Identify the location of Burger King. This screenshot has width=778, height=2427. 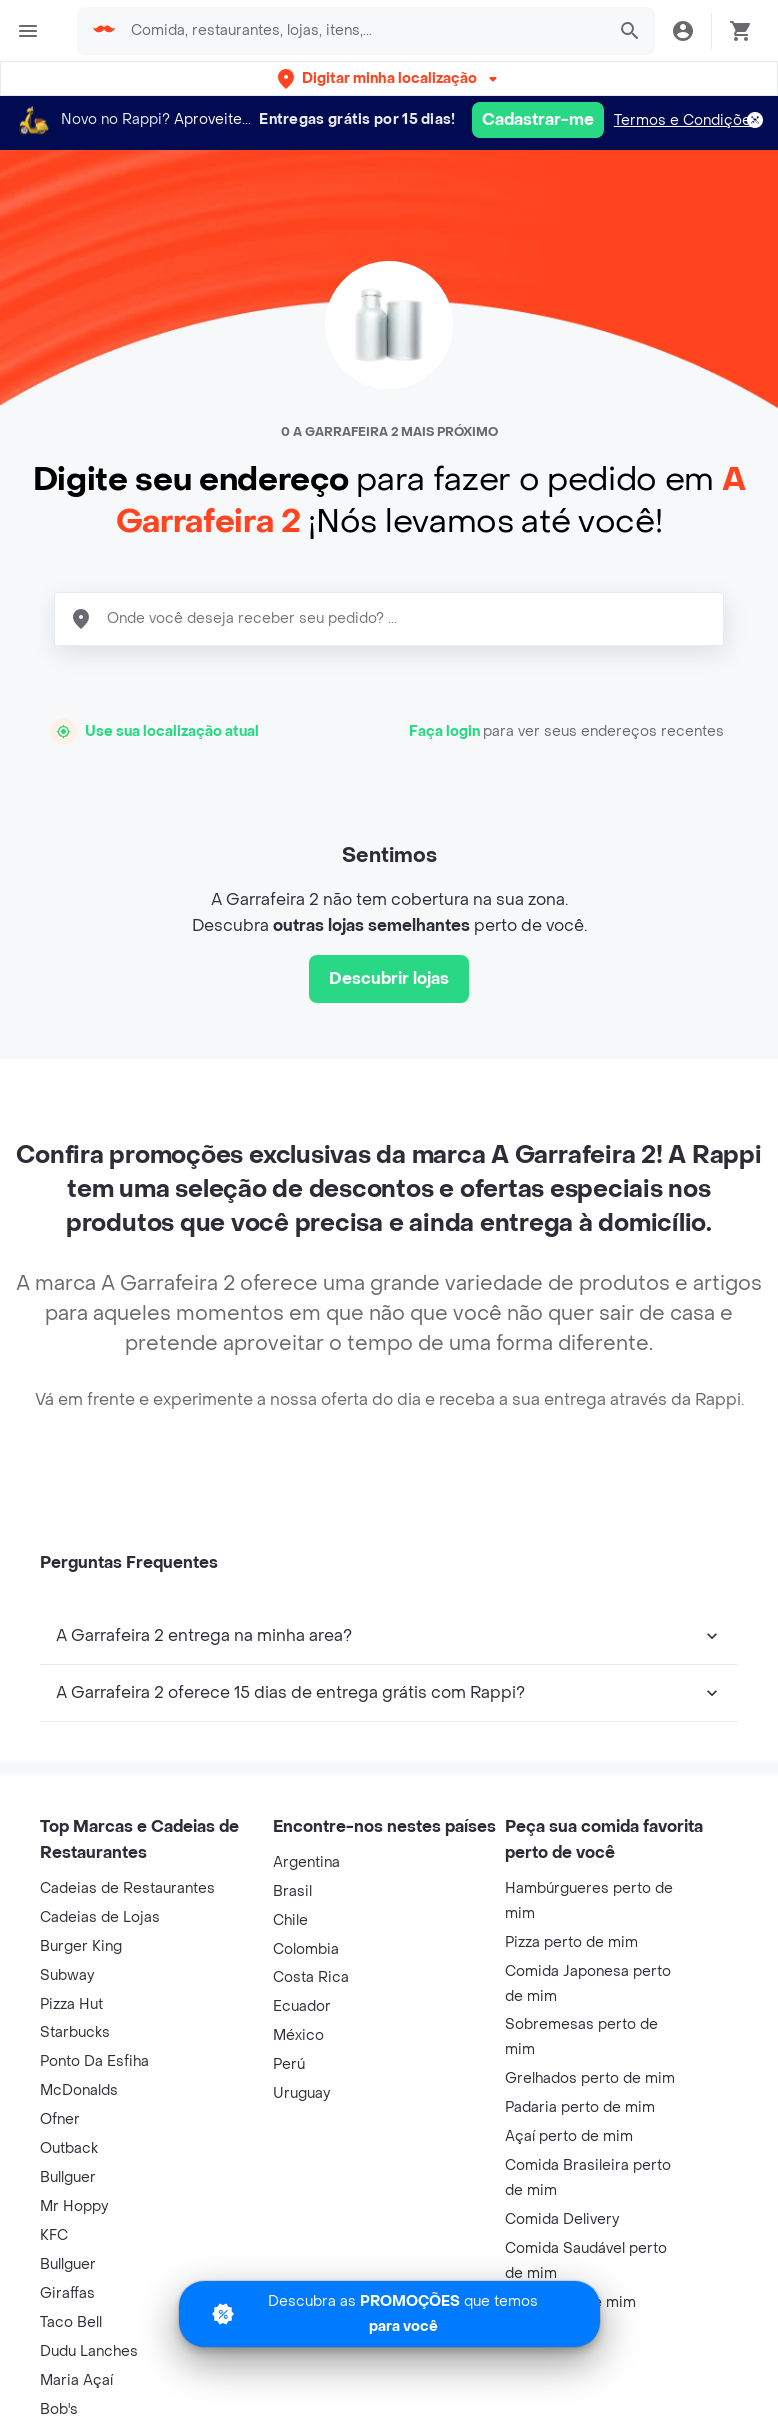
(81, 1946).